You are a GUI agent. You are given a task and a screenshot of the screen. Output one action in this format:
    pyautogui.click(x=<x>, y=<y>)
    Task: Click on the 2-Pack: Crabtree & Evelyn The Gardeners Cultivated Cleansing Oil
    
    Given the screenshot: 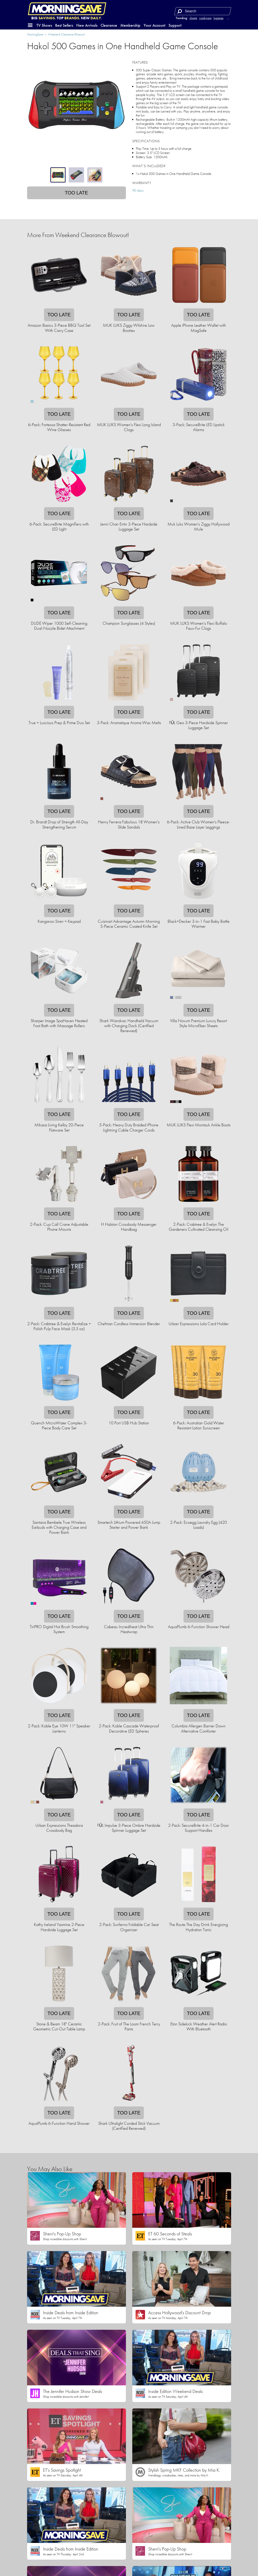 What is the action you would take?
    pyautogui.click(x=198, y=1226)
    